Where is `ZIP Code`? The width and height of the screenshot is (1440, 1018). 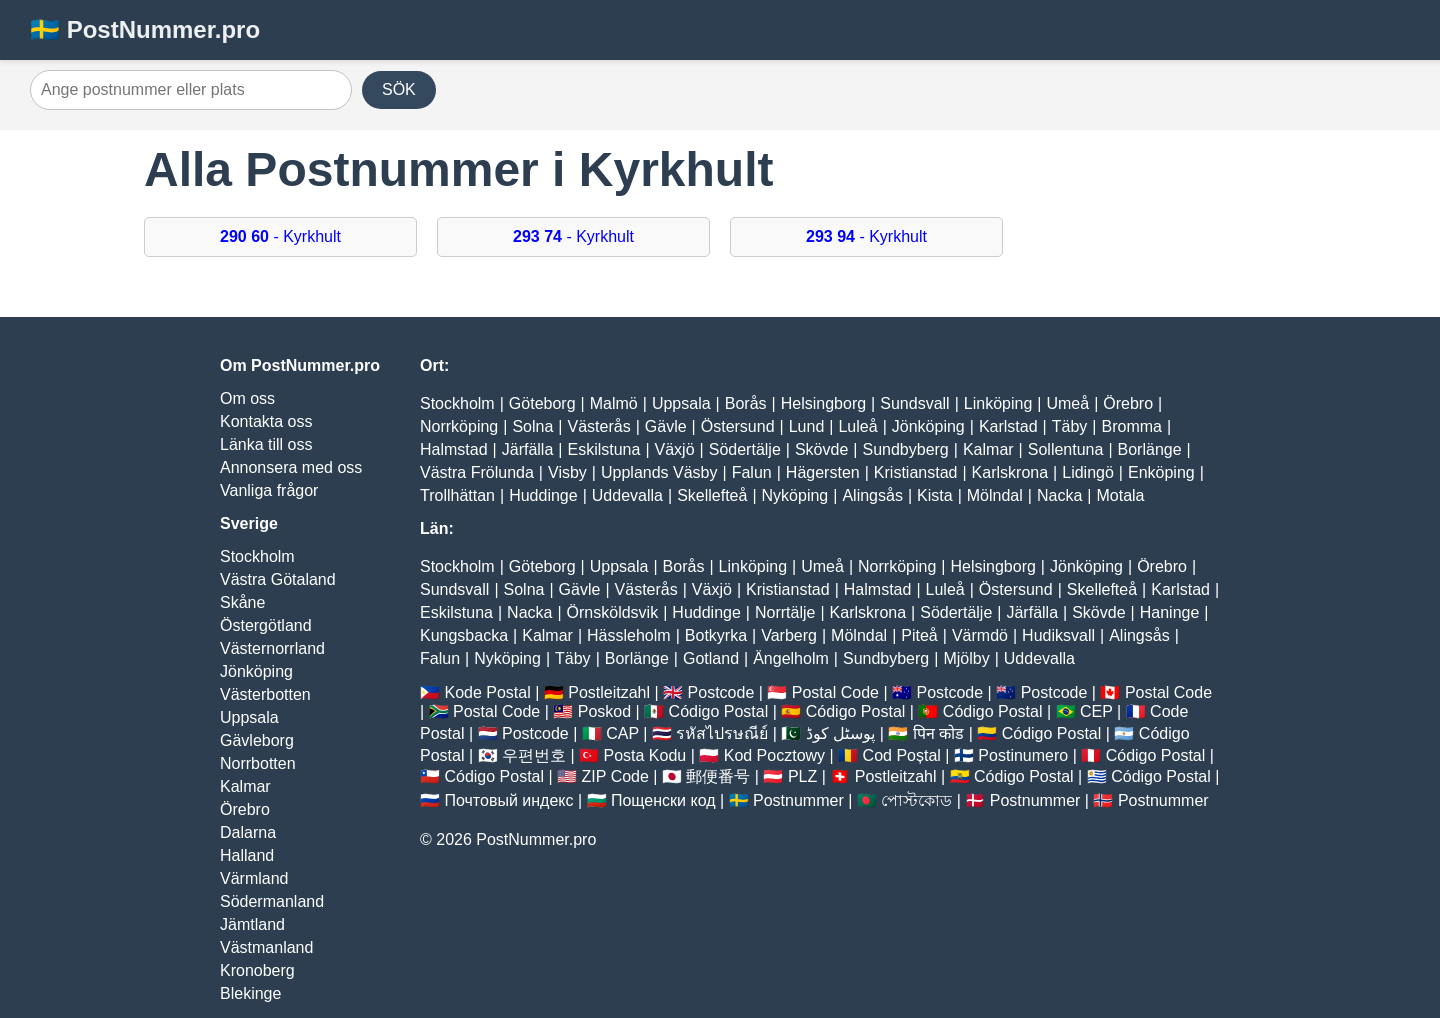
ZIP Code is located at coordinates (615, 776).